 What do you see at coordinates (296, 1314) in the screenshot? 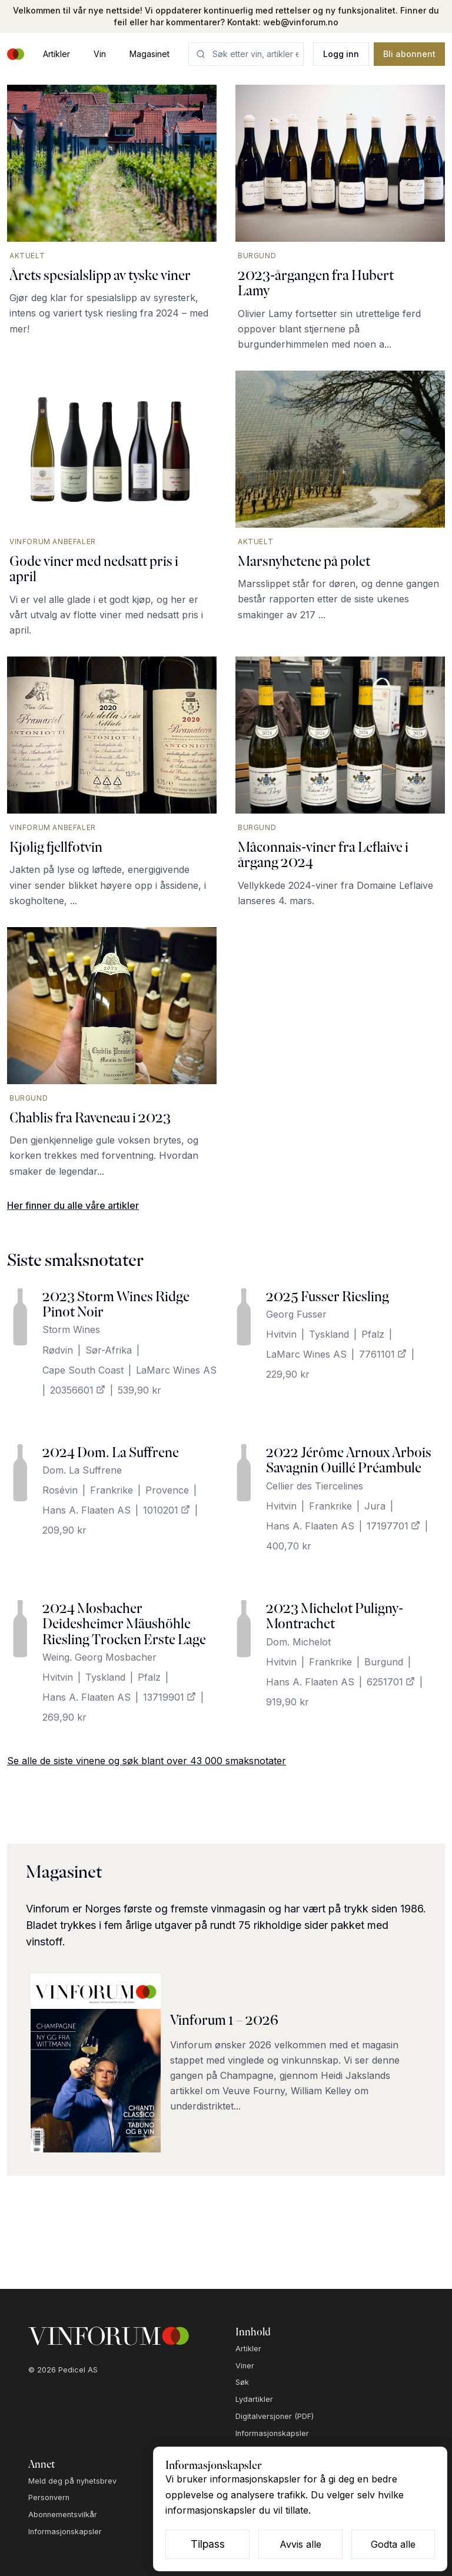
I see `Georg Fusser` at bounding box center [296, 1314].